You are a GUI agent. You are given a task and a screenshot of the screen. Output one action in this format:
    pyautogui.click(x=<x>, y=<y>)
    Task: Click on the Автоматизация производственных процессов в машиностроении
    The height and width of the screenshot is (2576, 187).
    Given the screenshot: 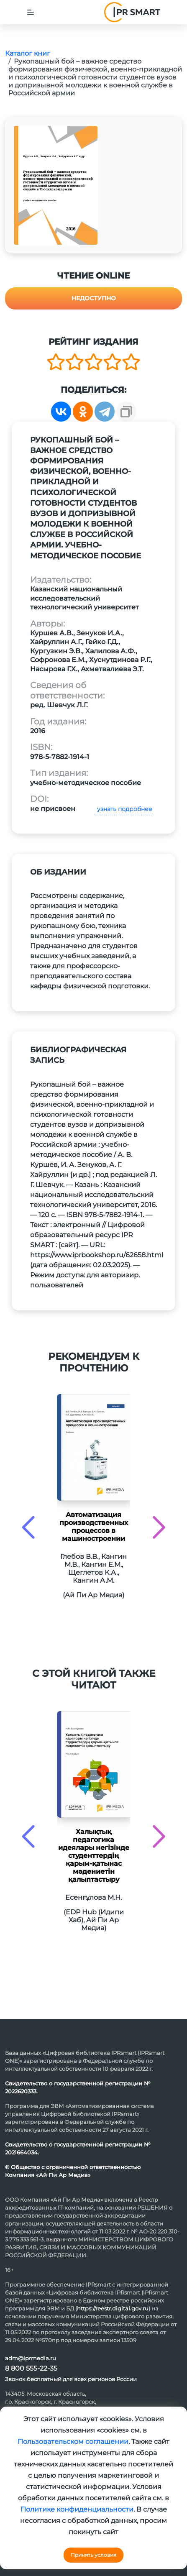 What is the action you would take?
    pyautogui.click(x=93, y=1527)
    